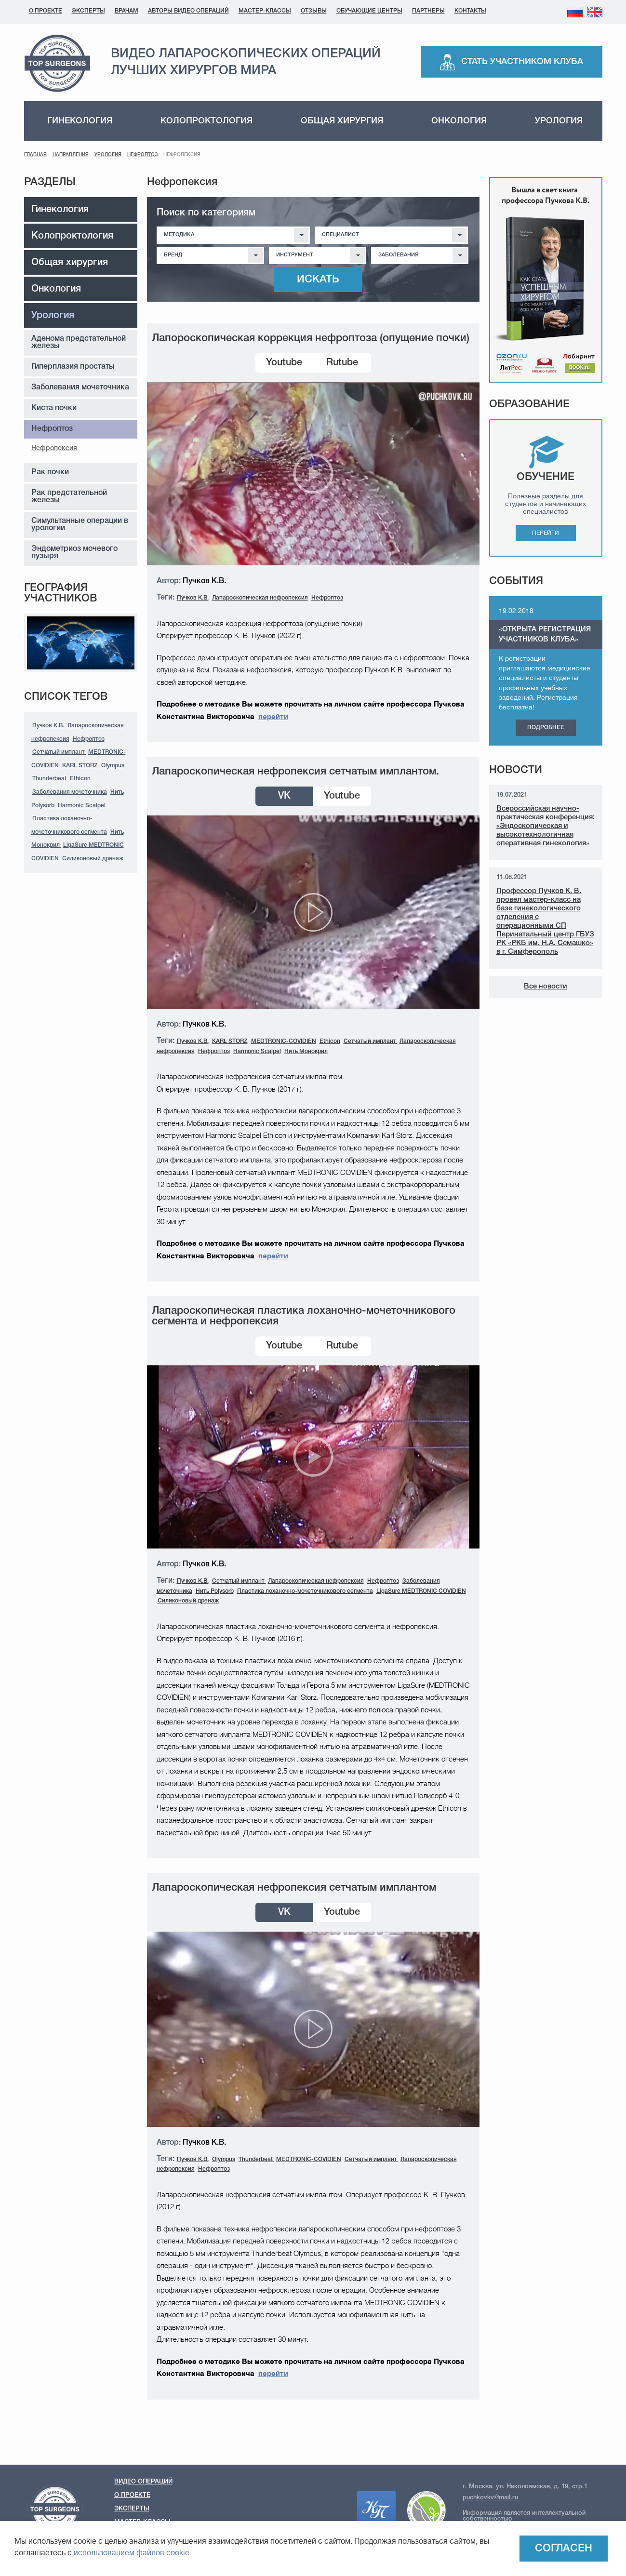  Describe the element at coordinates (73, 366) in the screenshot. I see `Гиперплазия простаты` at that location.